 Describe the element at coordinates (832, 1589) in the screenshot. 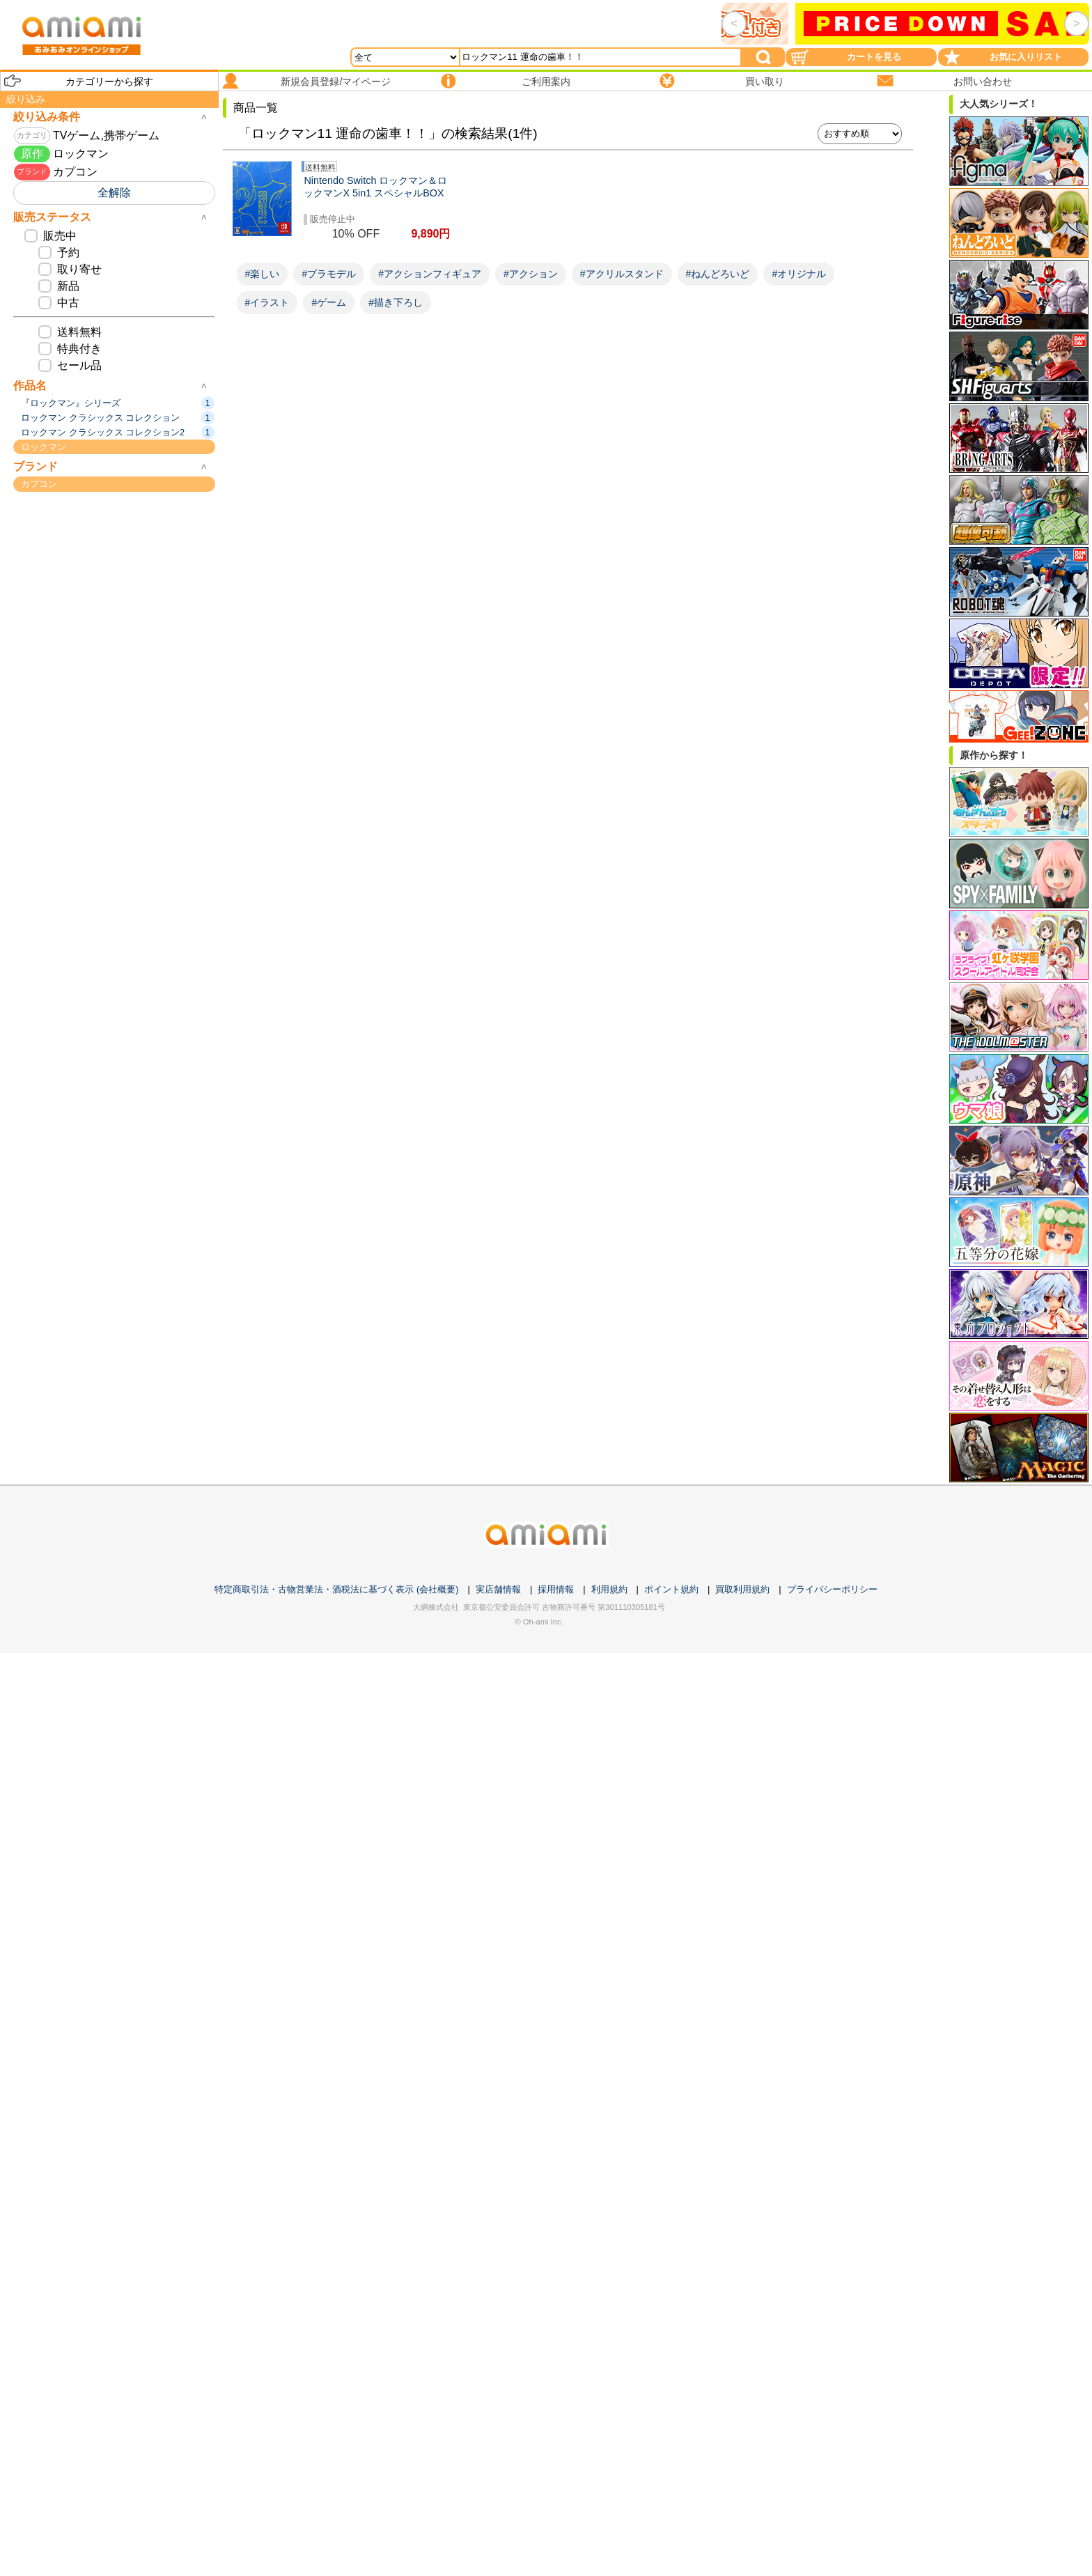

I see `プライバシーポリシー` at that location.